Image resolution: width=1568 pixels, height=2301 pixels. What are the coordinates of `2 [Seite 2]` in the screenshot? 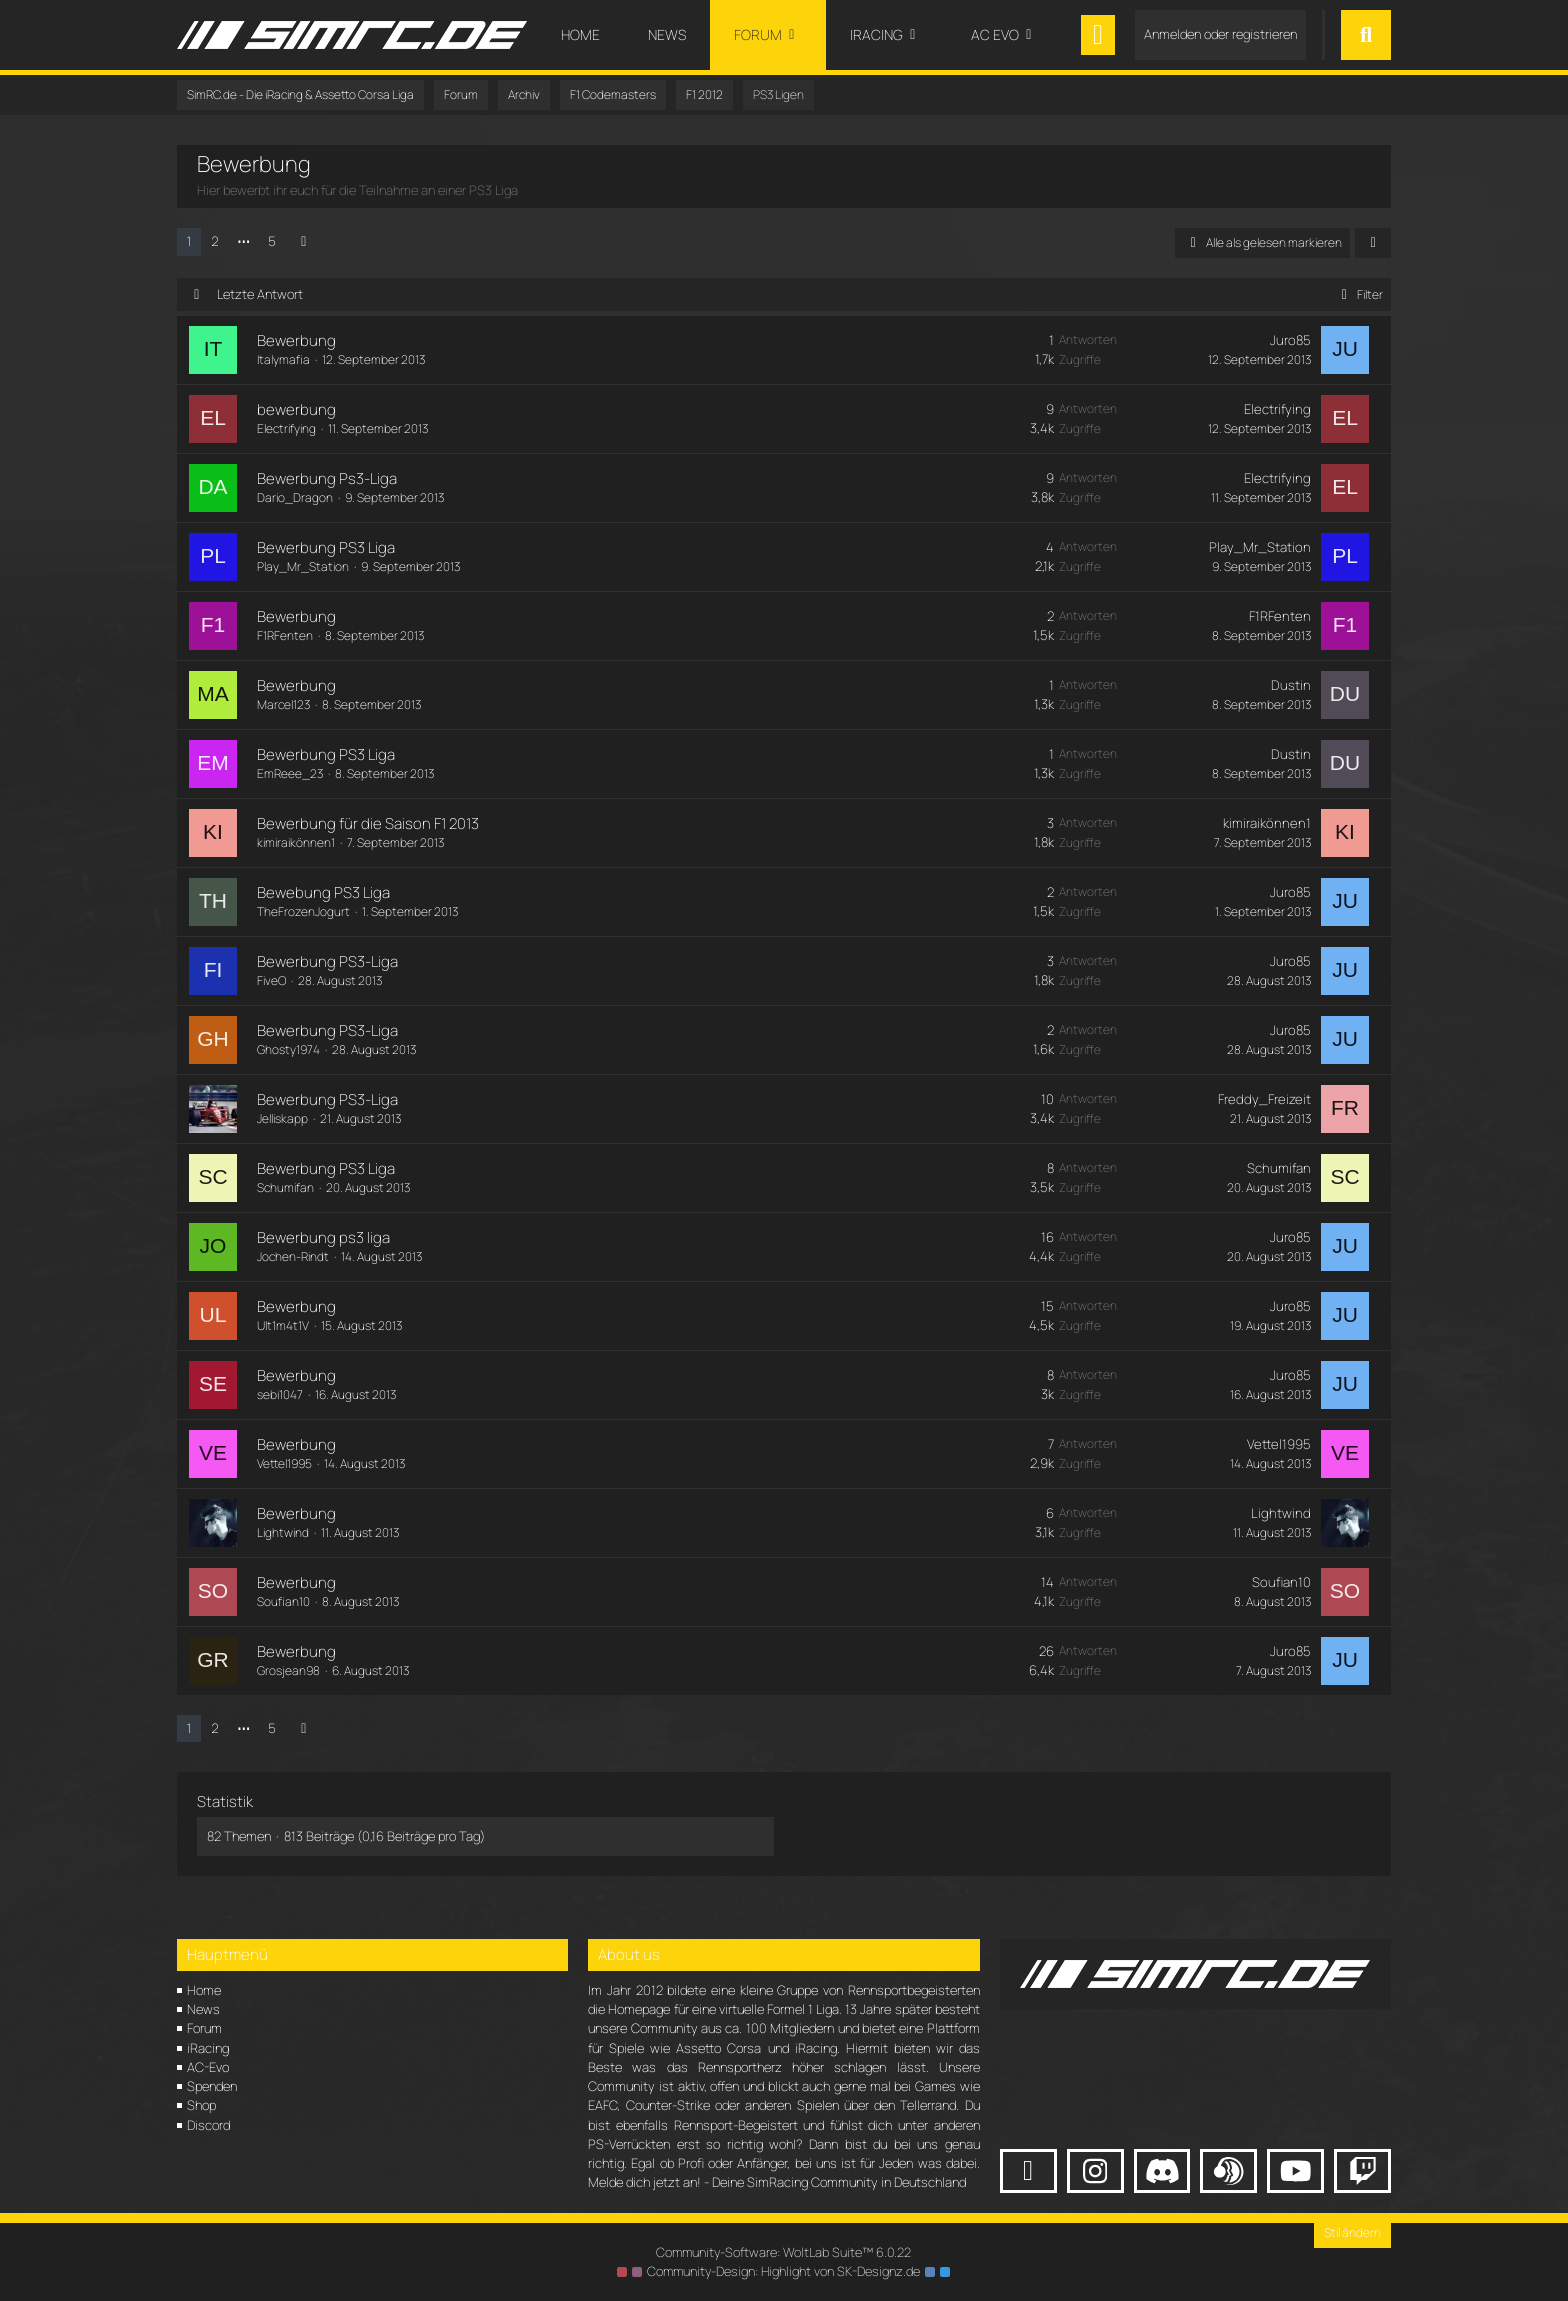 It's located at (215, 241).